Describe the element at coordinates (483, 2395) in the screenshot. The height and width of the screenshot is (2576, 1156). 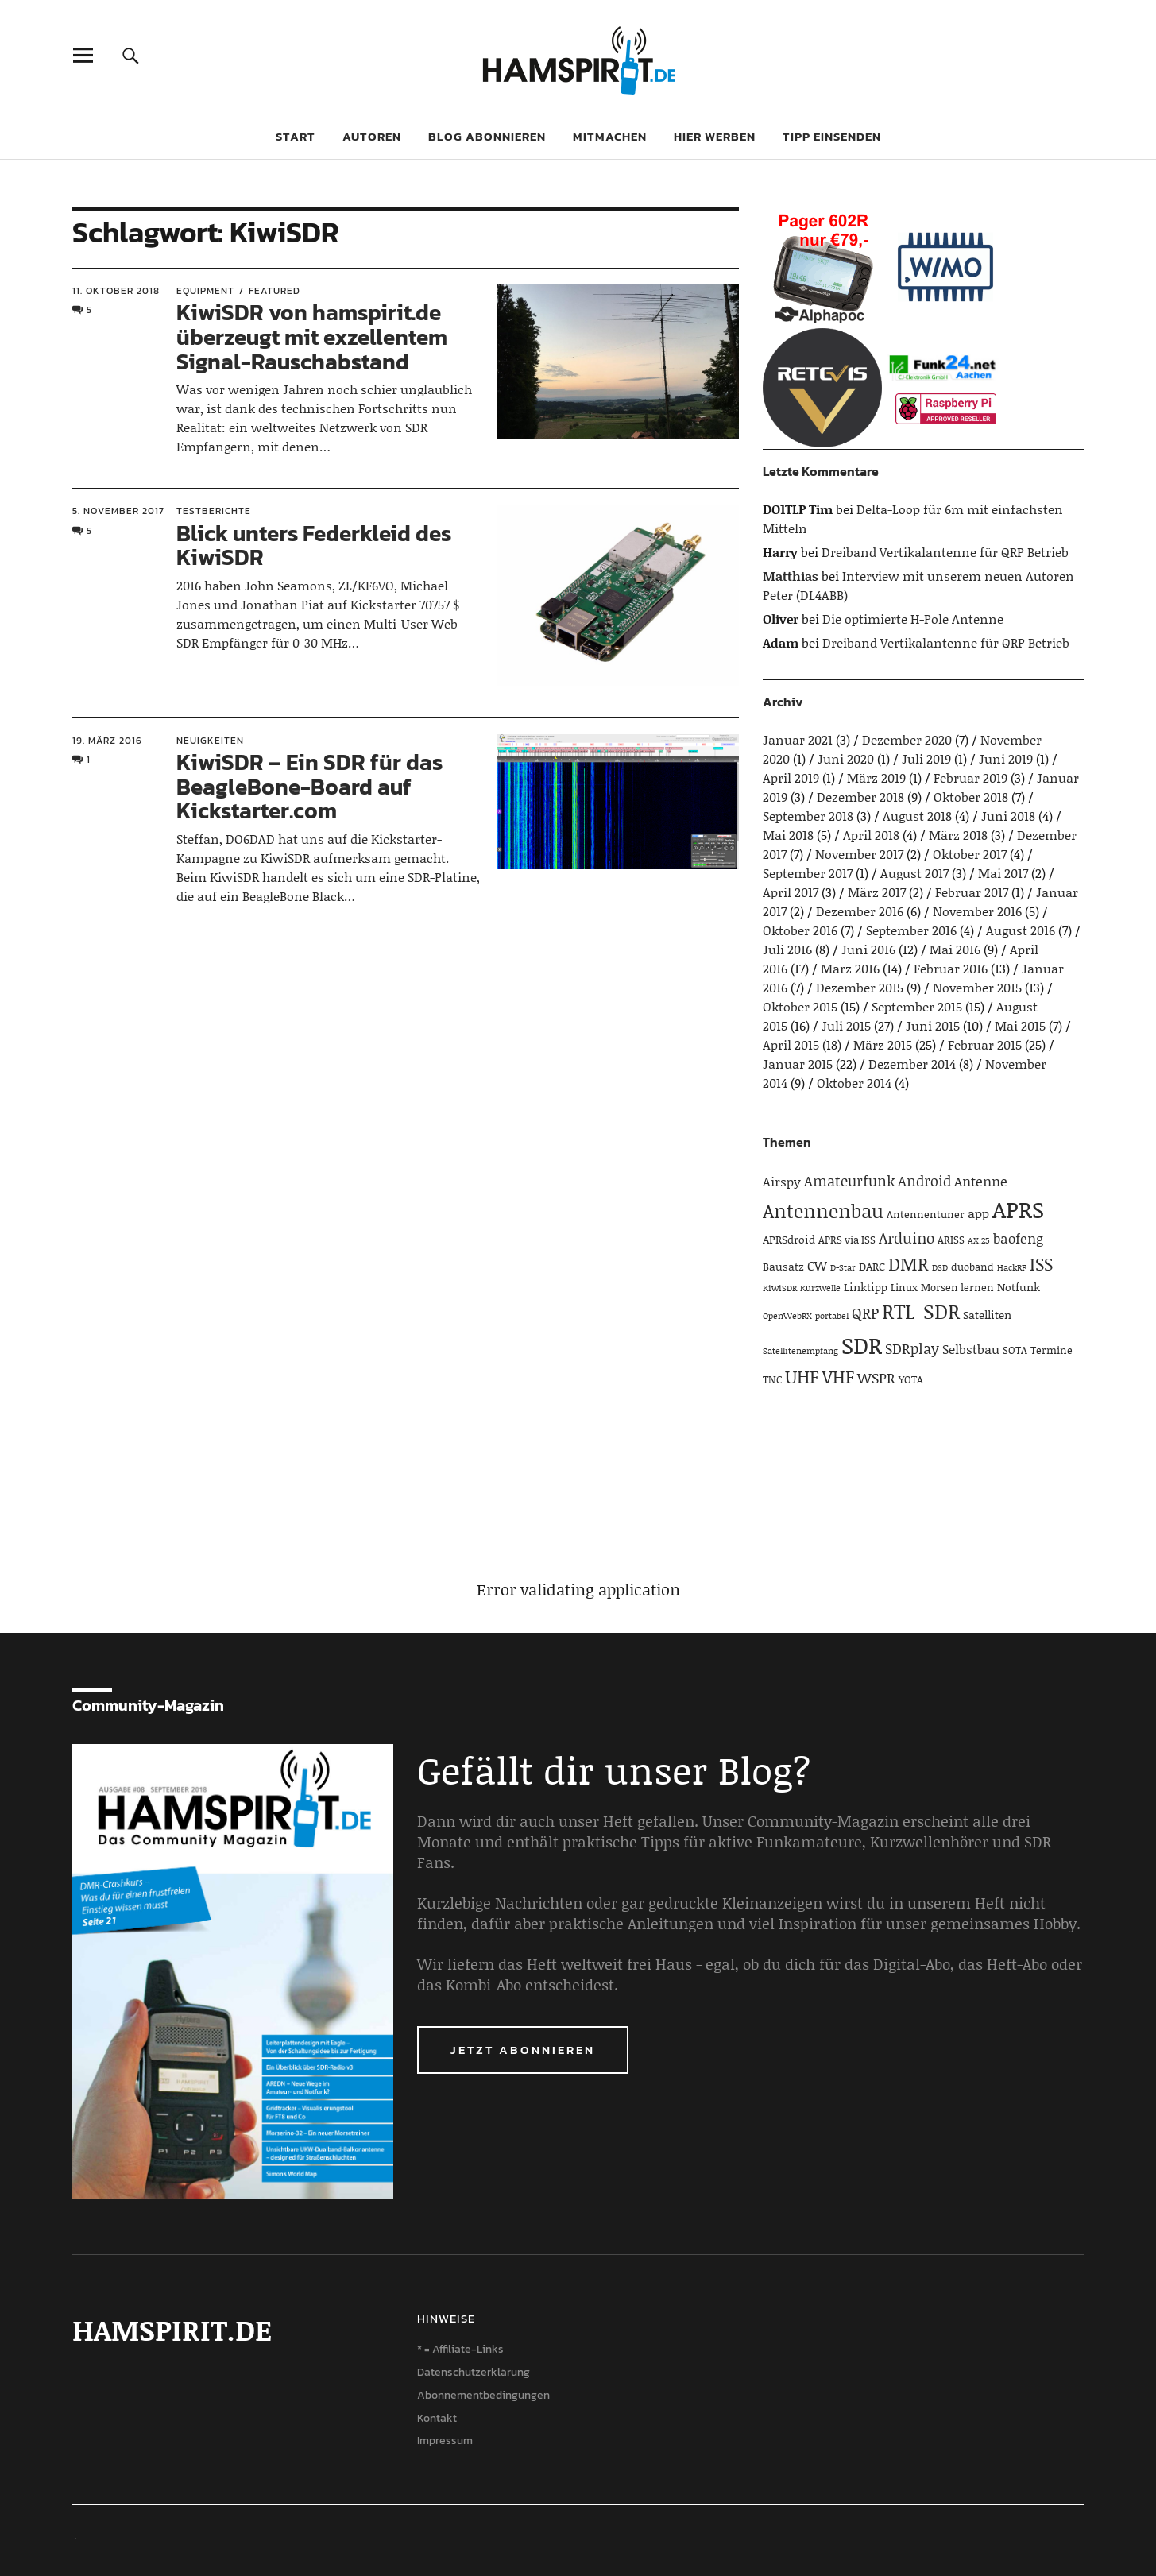
I see `Abonnementbedingungen` at that location.